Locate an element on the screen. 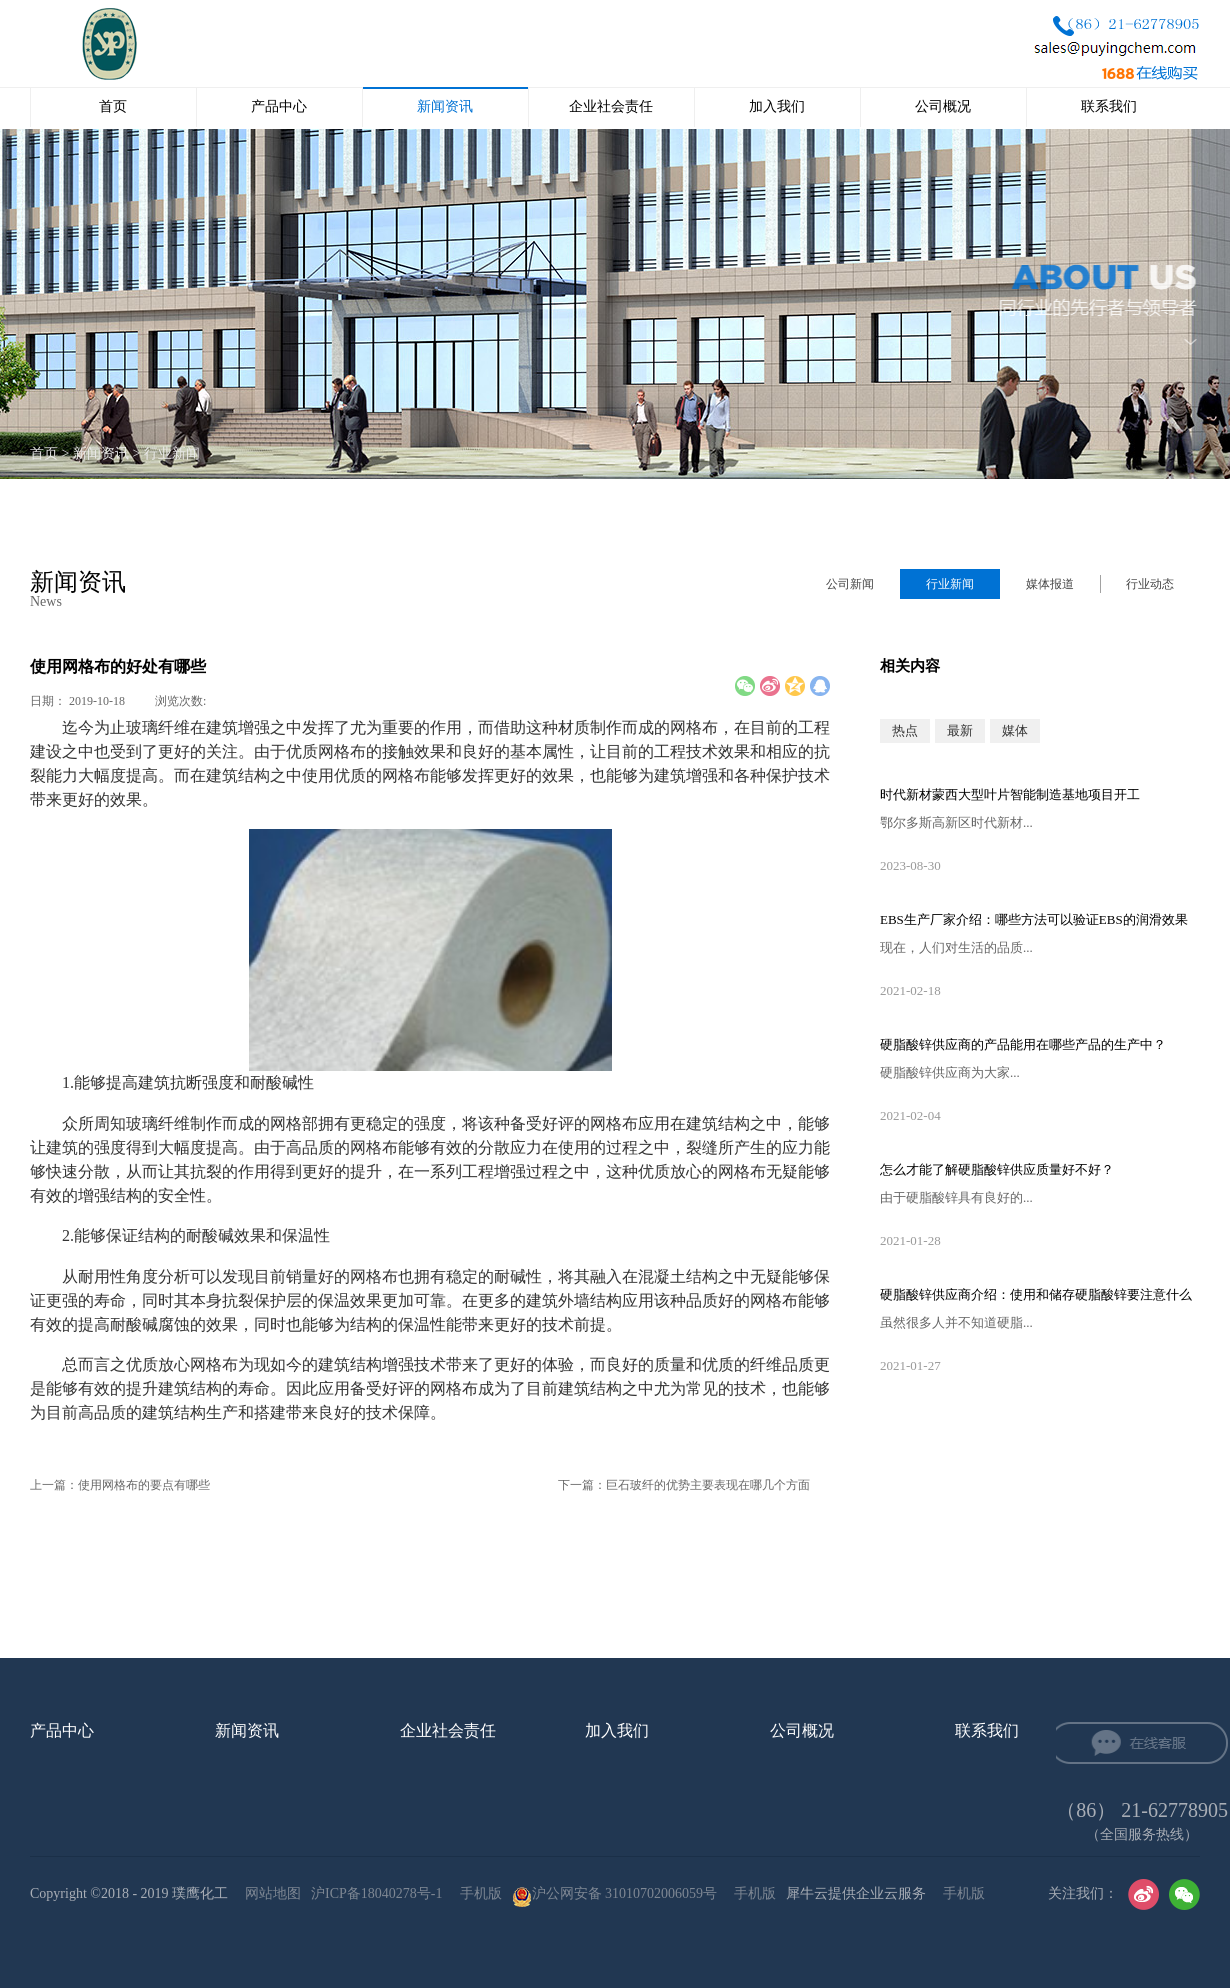 This screenshot has width=1230, height=1988. 新闻资讯 is located at coordinates (101, 453).